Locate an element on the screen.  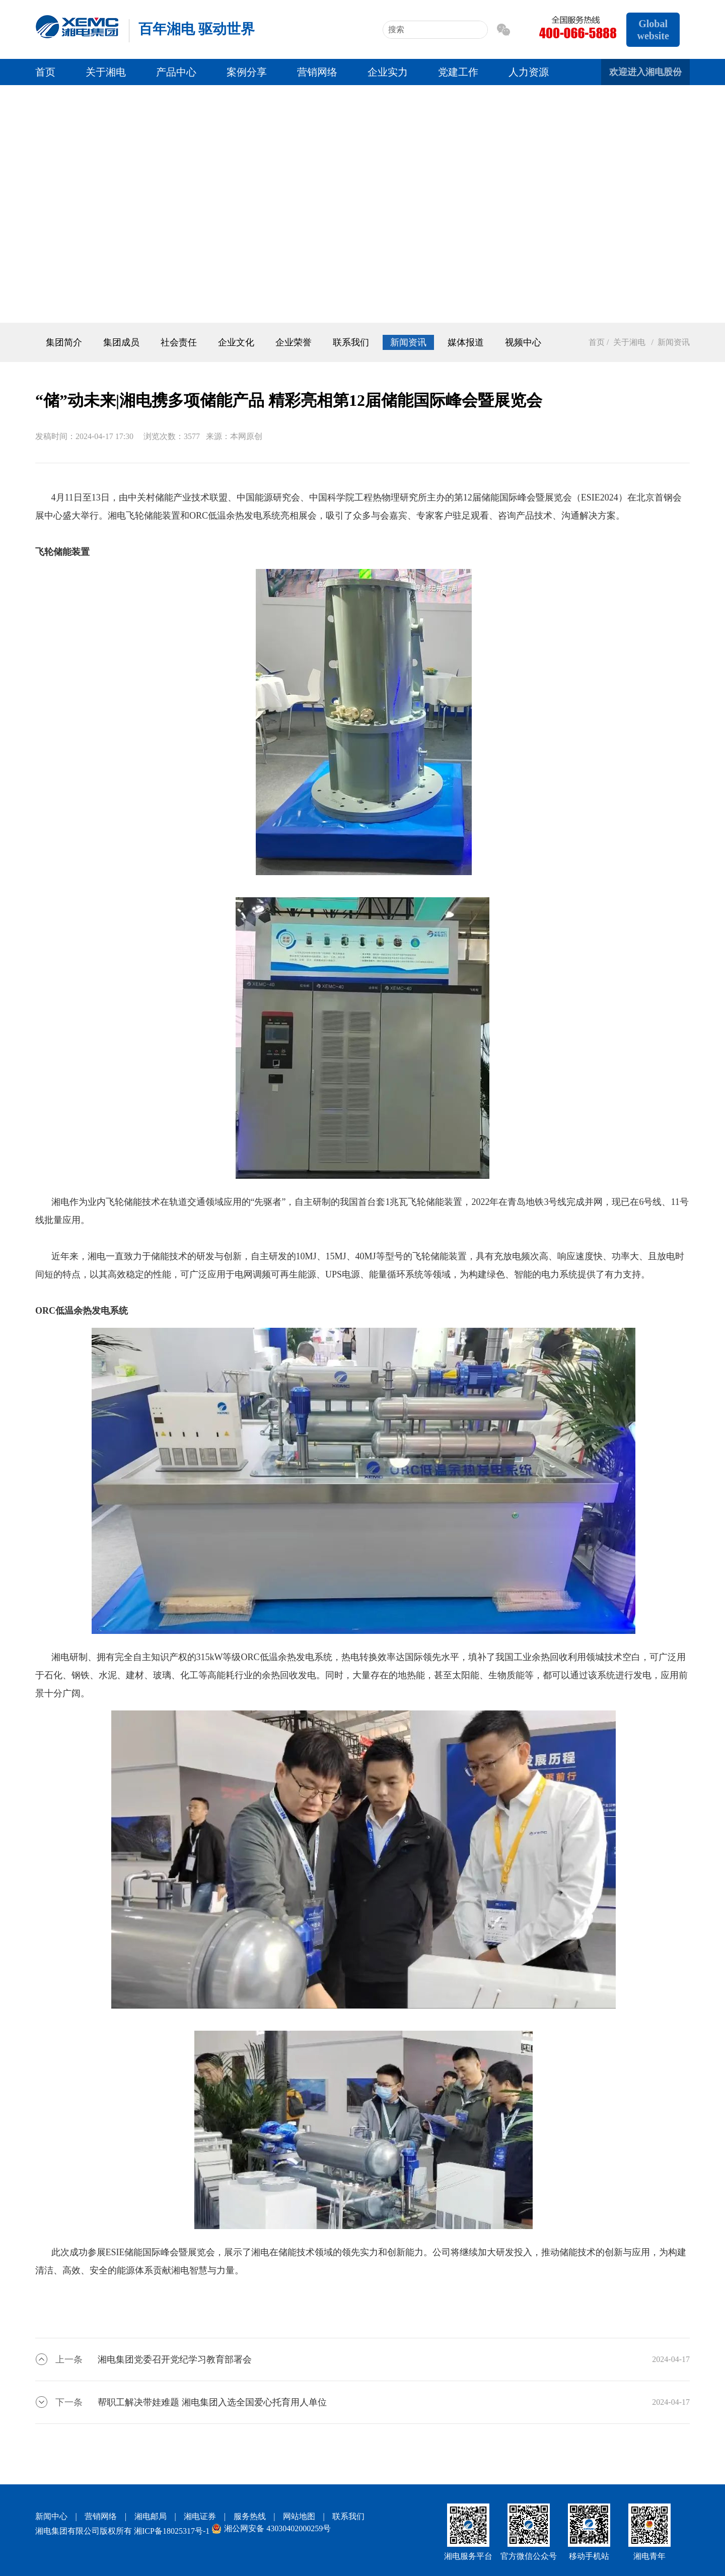
欢迎进入湘电股份 is located at coordinates (645, 72).